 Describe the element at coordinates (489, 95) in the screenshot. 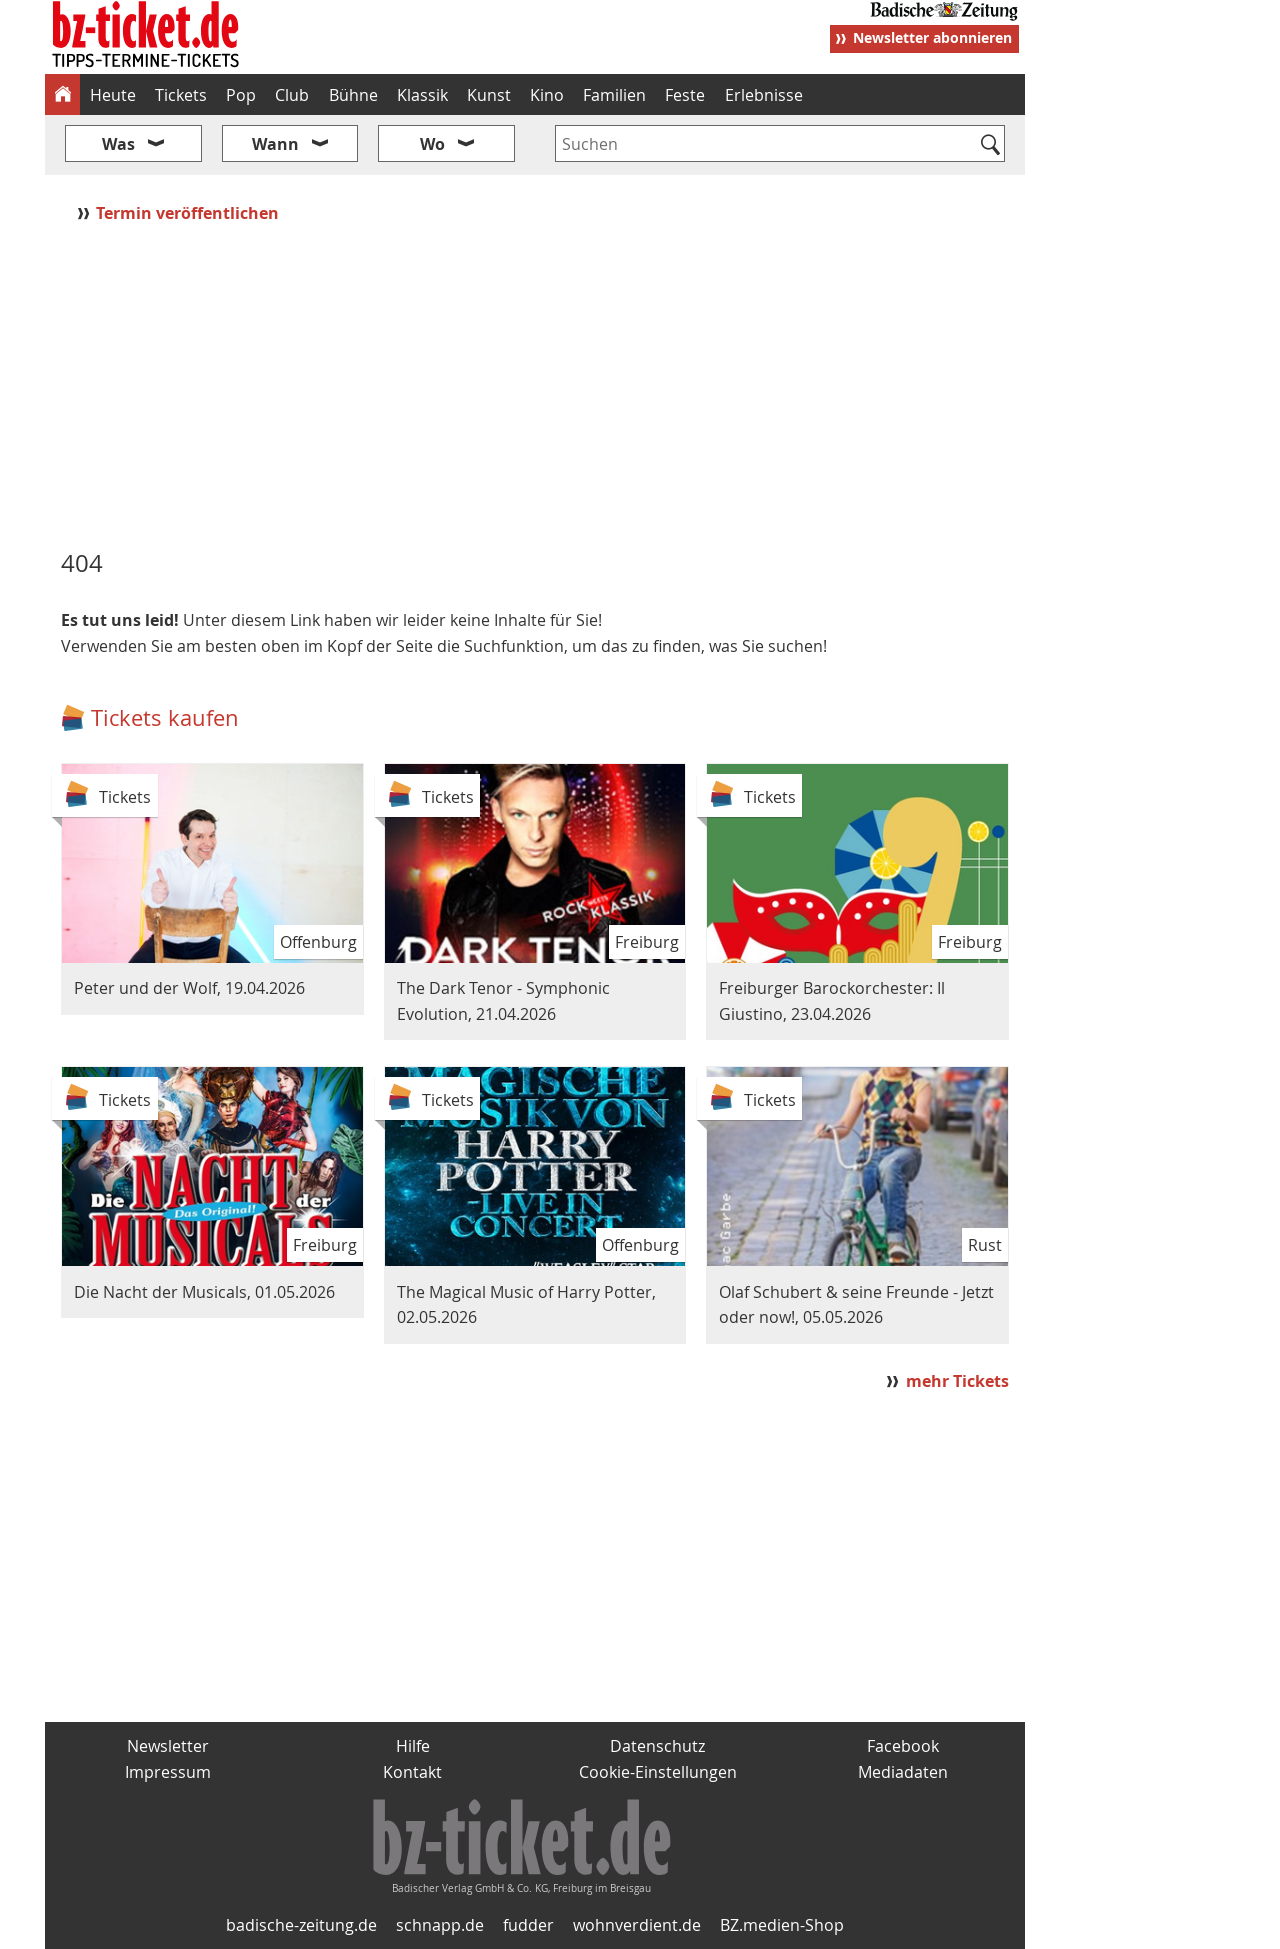

I see `Kunst` at that location.